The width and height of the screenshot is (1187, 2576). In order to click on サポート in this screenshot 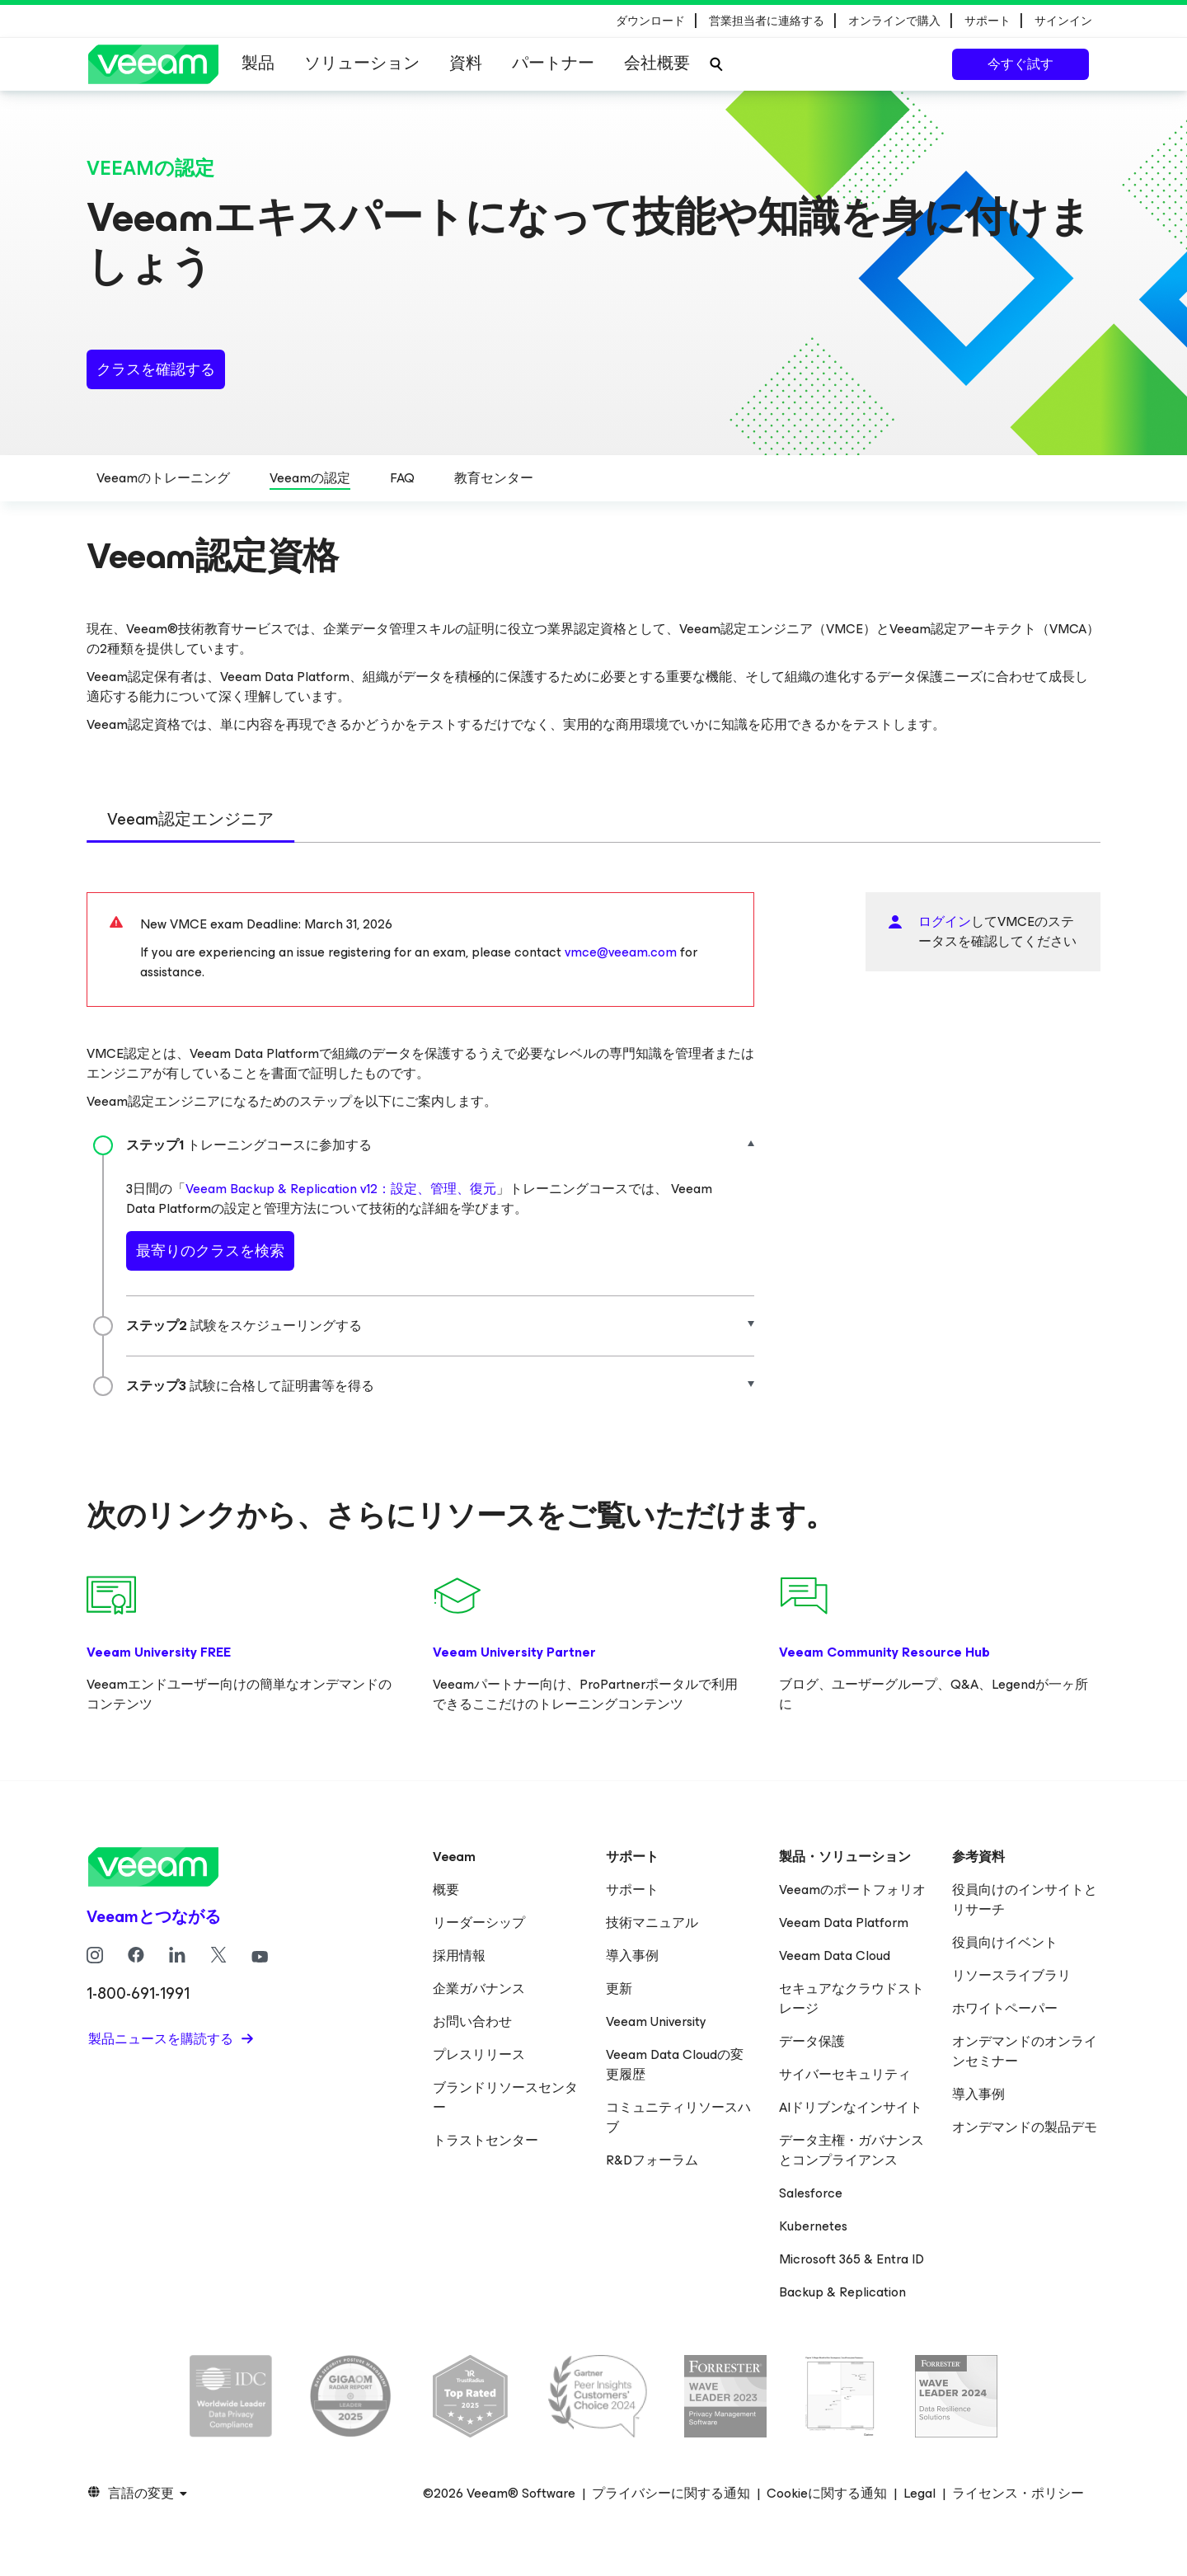, I will do `click(632, 1889)`.